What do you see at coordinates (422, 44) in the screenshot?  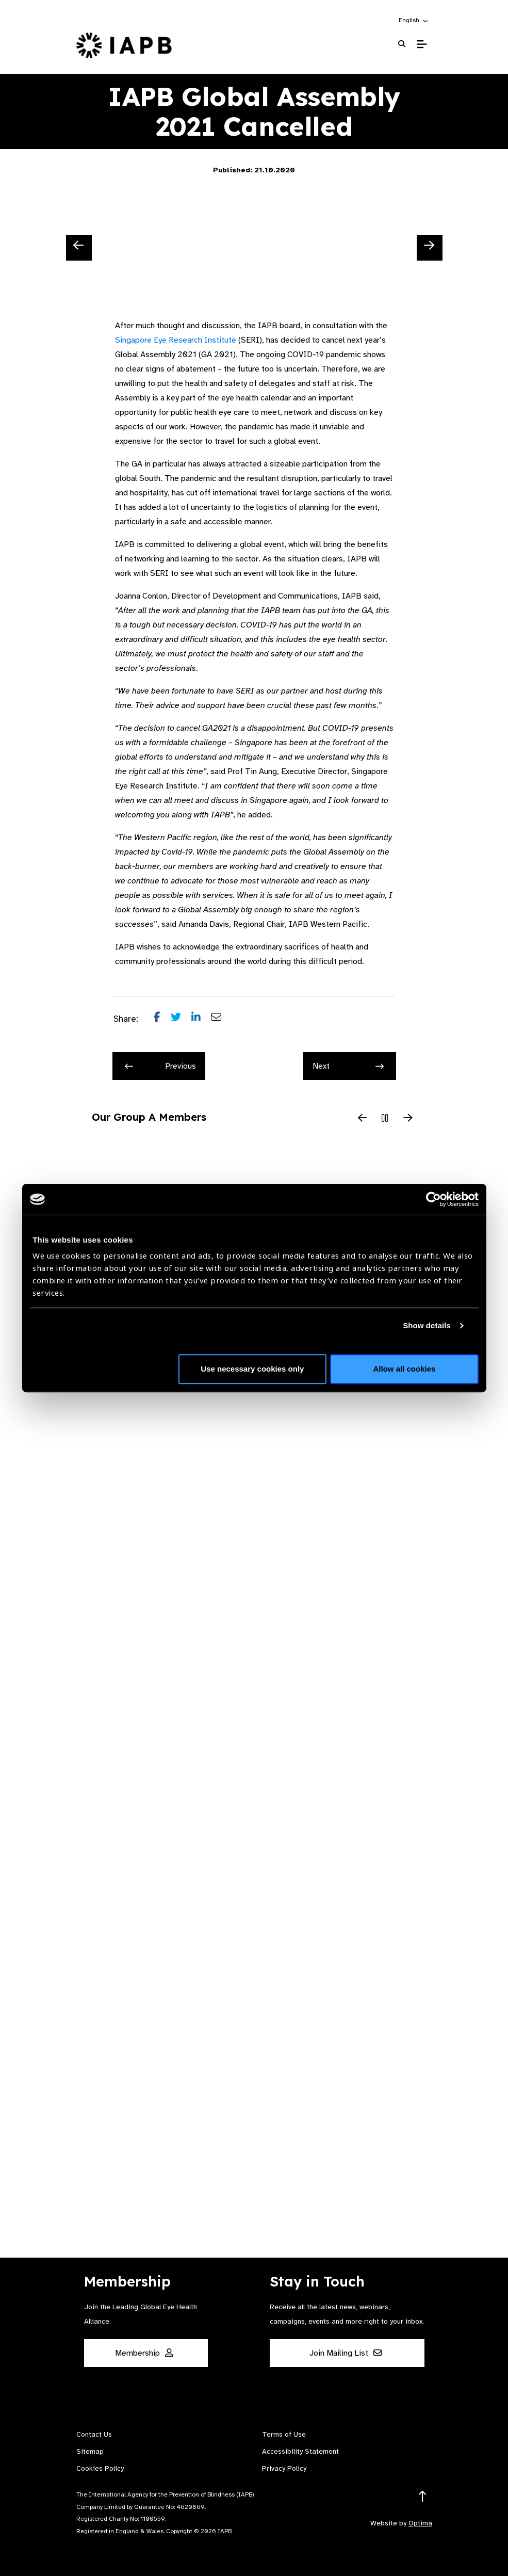 I see `[Toggle Mobile Menu]` at bounding box center [422, 44].